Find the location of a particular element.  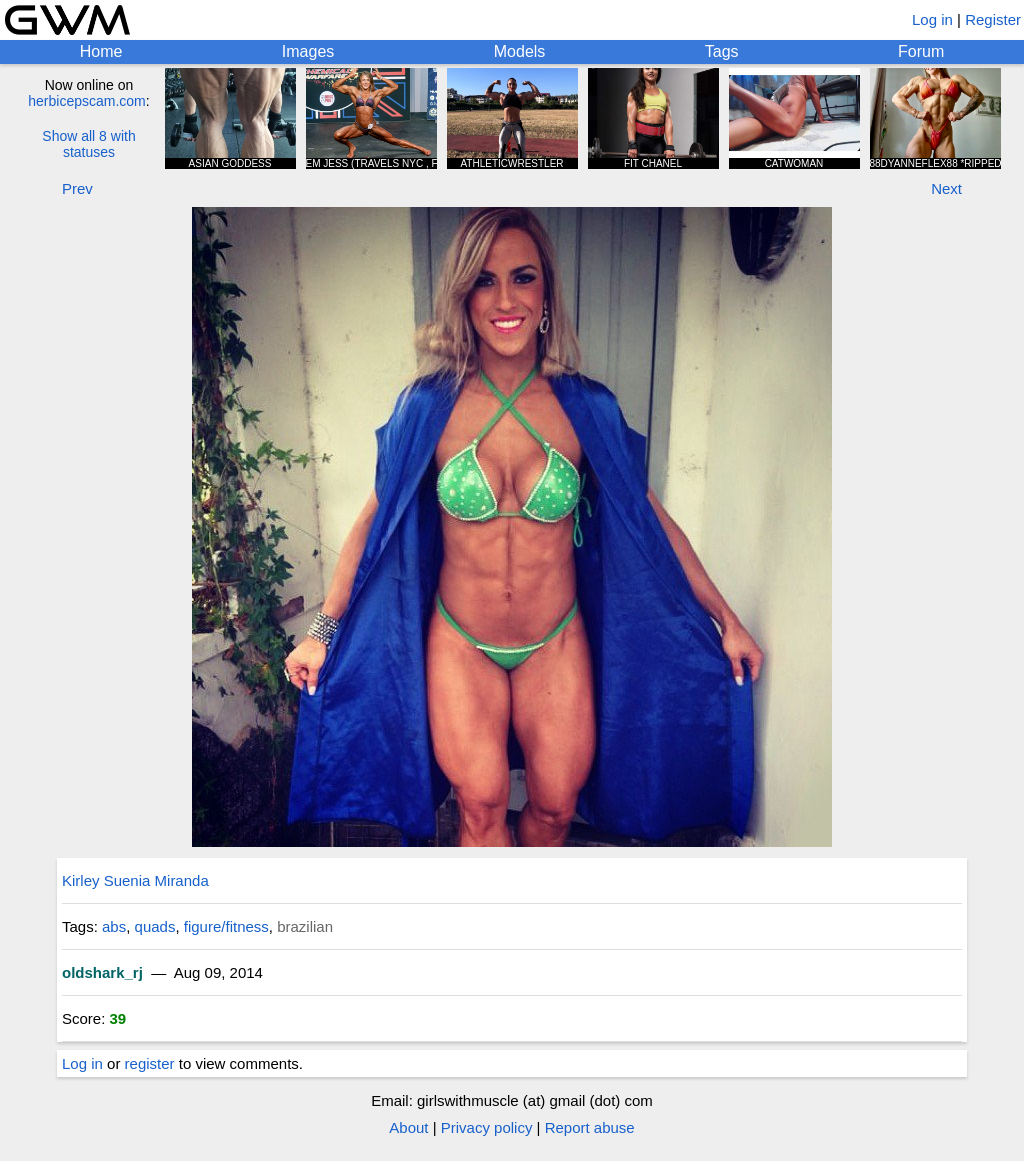

abs is located at coordinates (114, 926).